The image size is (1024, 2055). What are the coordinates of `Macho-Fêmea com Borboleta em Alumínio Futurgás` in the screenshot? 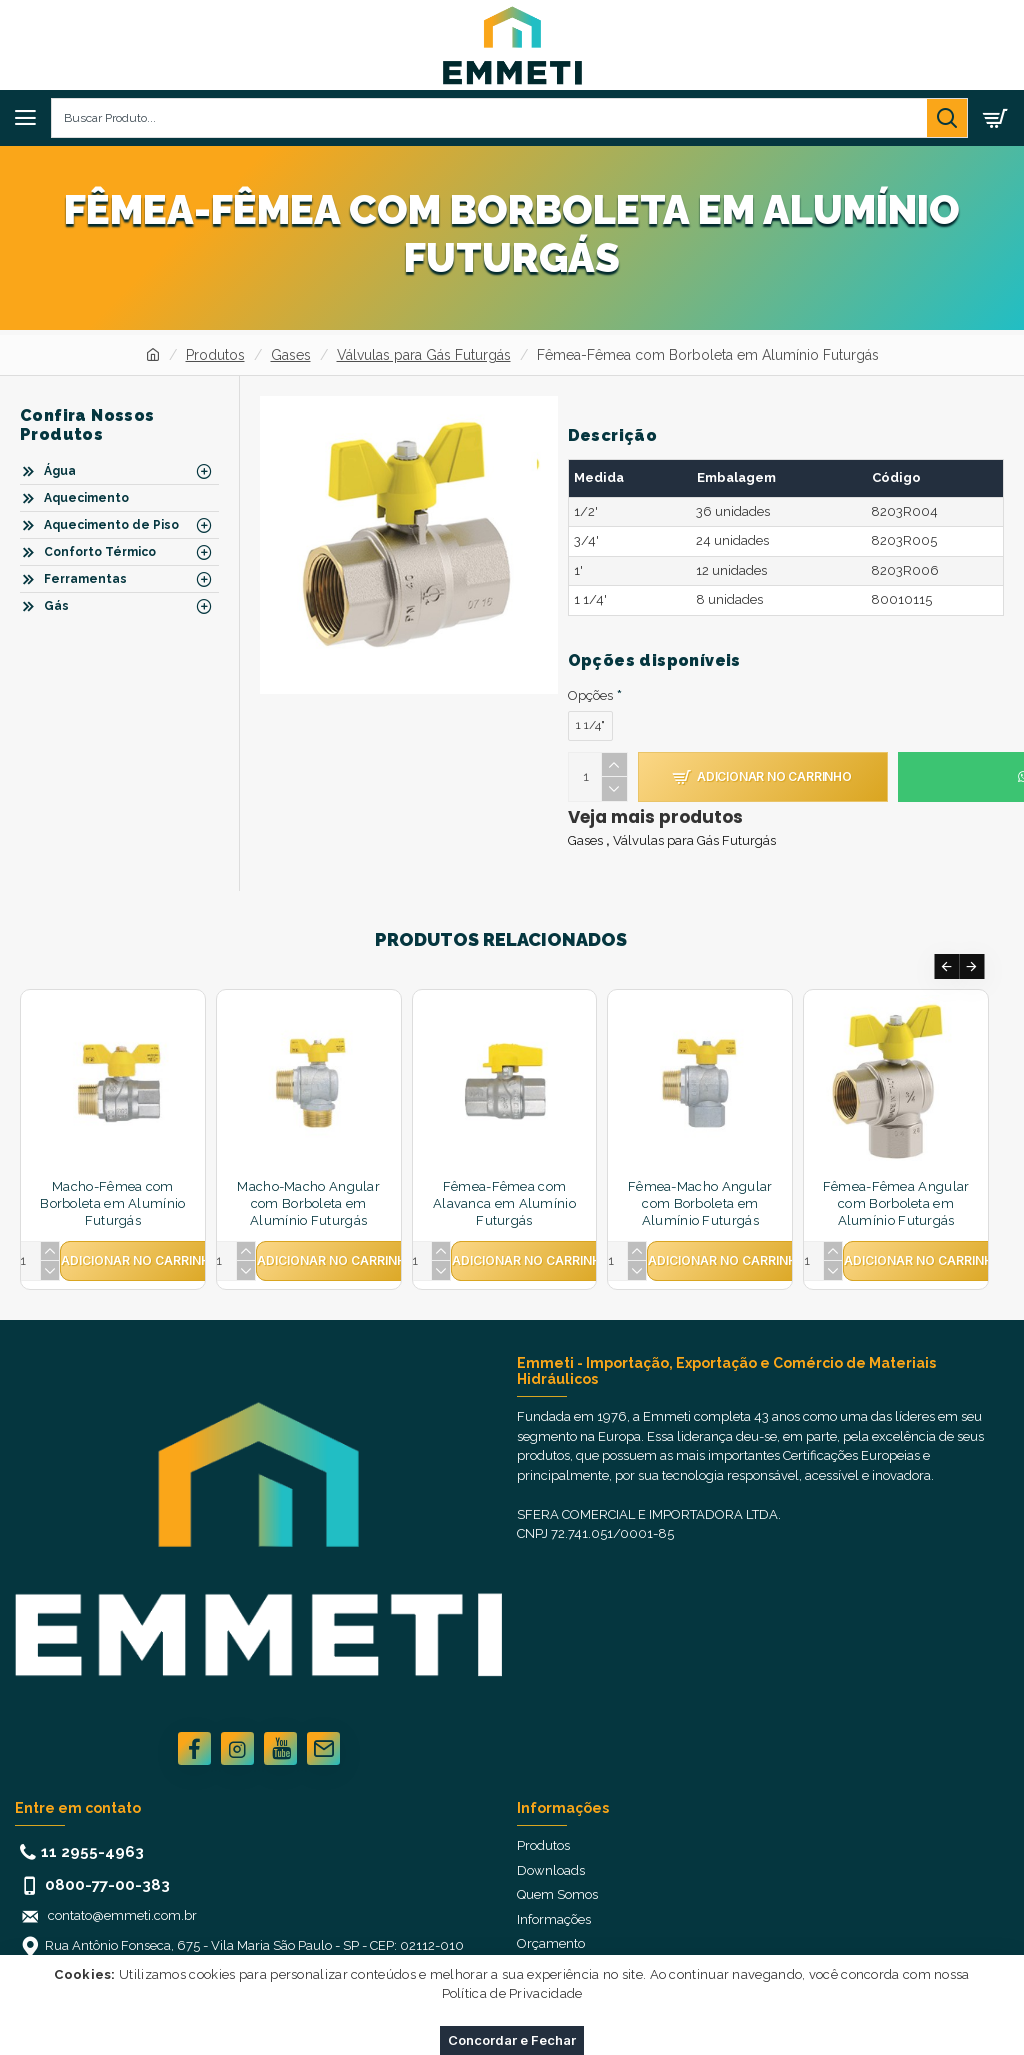 It's located at (112, 1203).